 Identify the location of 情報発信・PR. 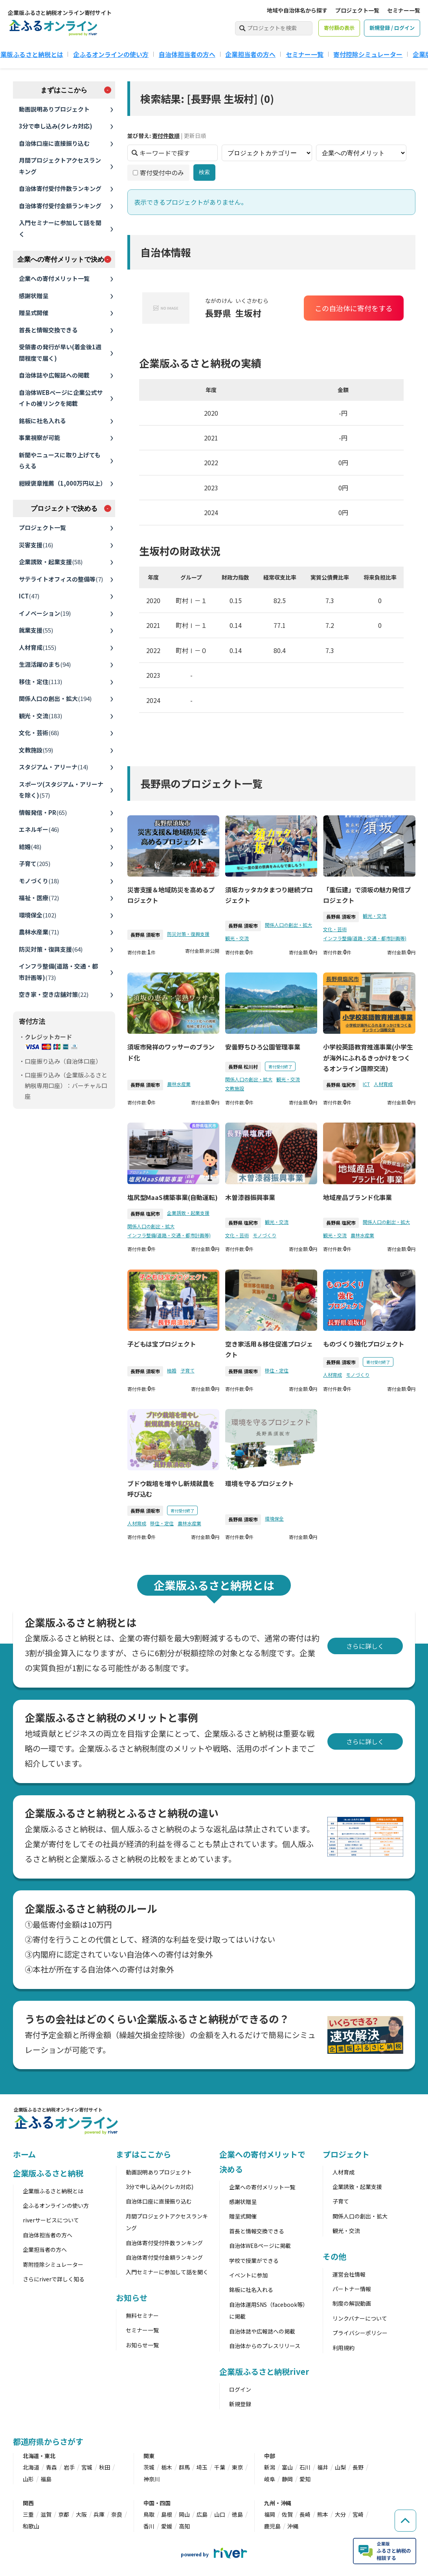
(43, 812).